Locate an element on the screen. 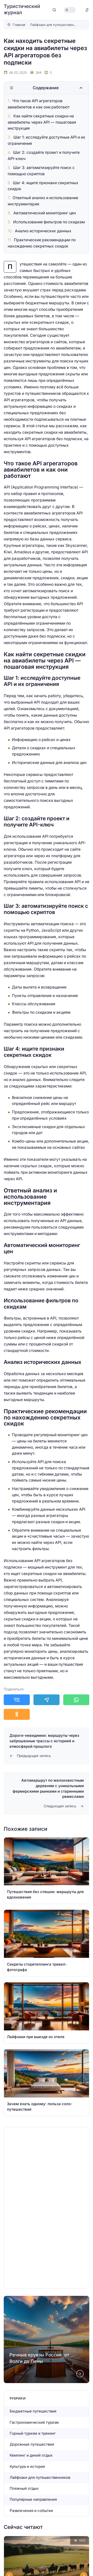 This screenshot has width=93, height=2576. Развлечения и события is located at coordinates (31, 2510).